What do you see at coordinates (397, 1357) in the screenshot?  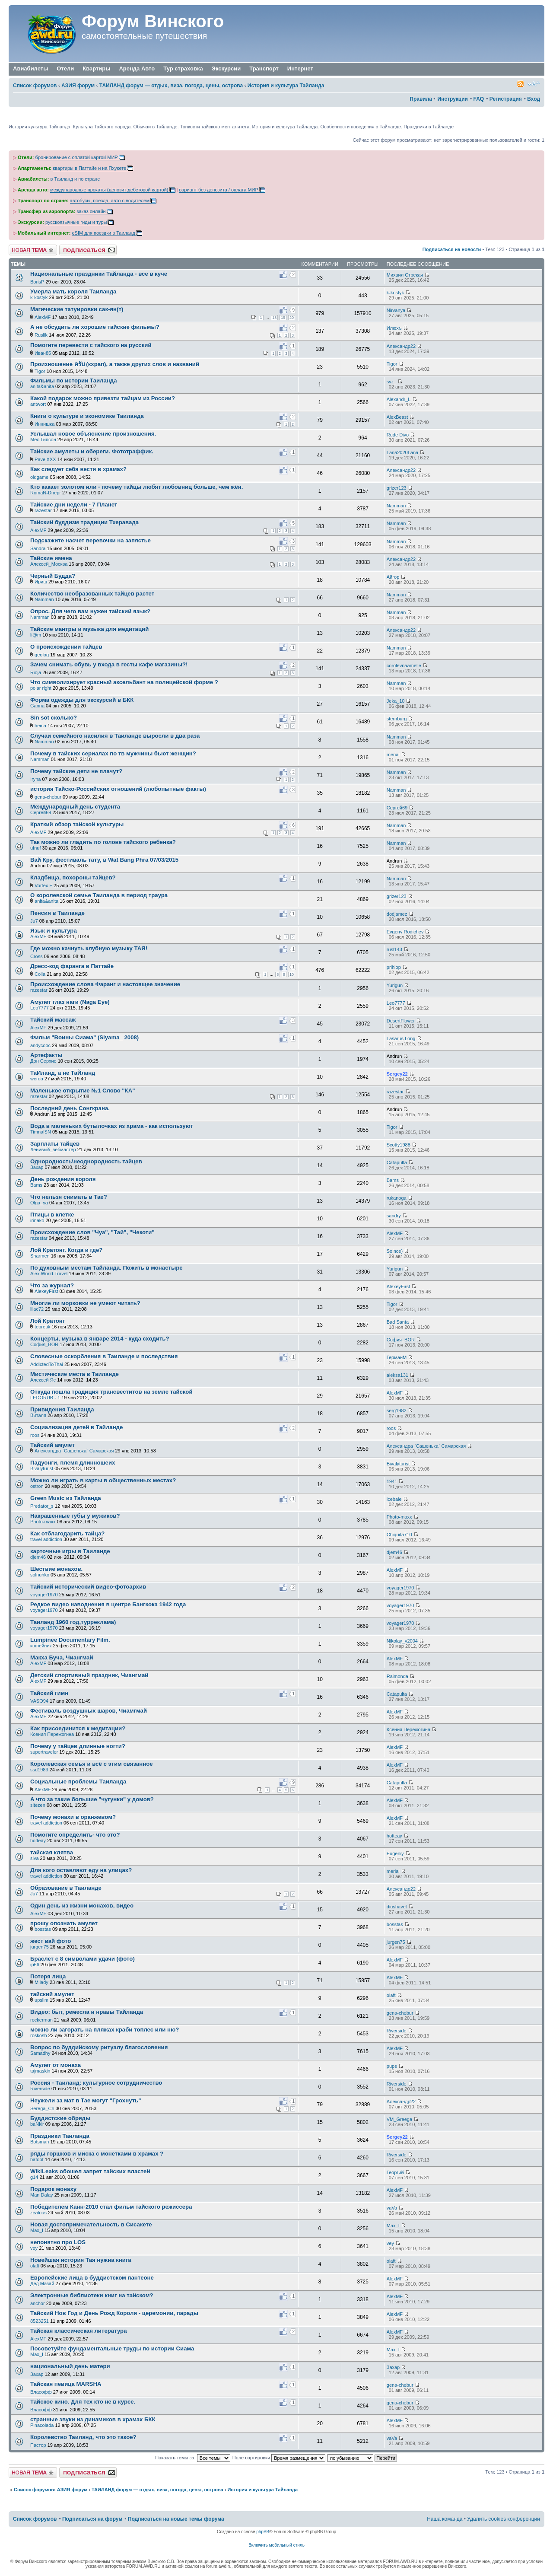 I see `ГерманМ` at bounding box center [397, 1357].